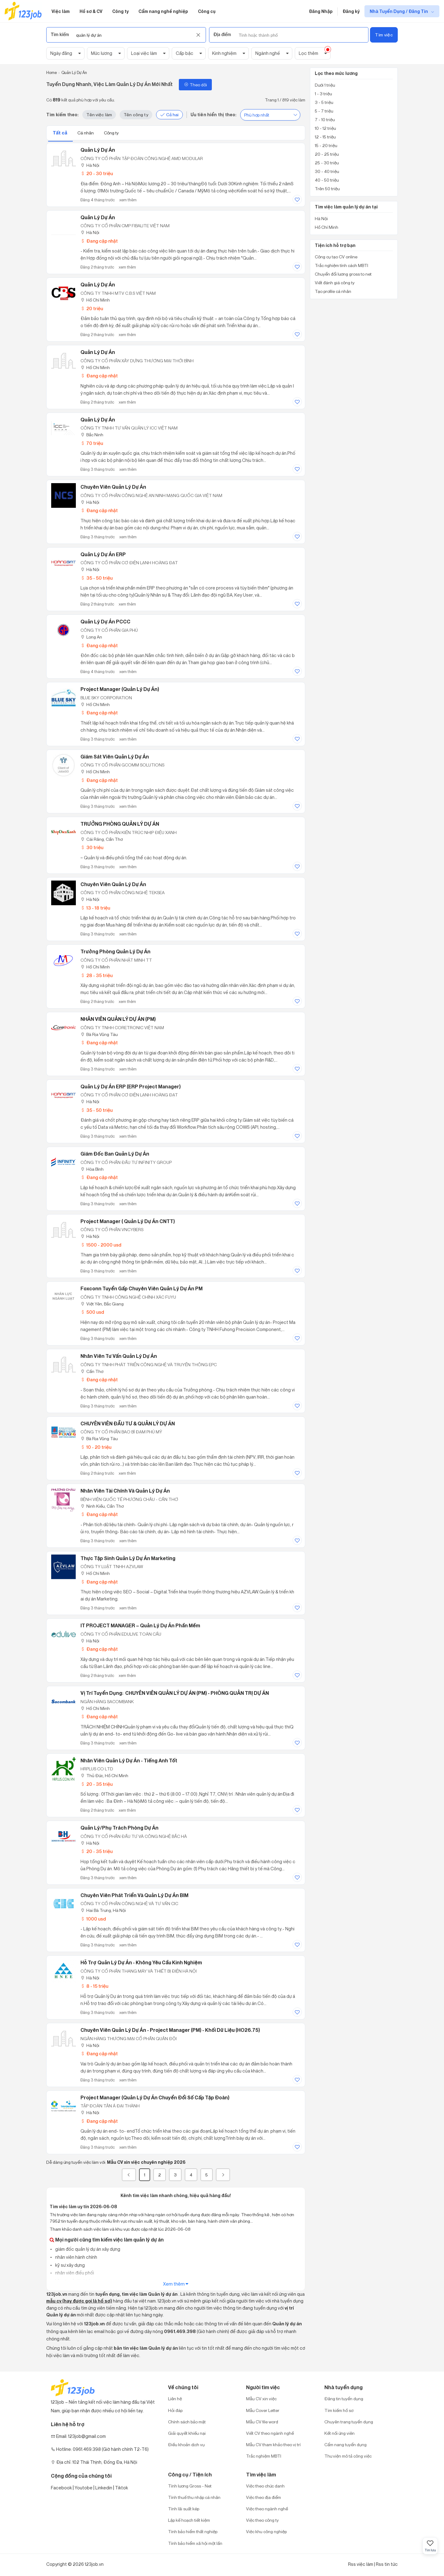 This screenshot has width=444, height=2576. Describe the element at coordinates (103, 554) in the screenshot. I see `Quản Lý Dự Án ERP` at that location.